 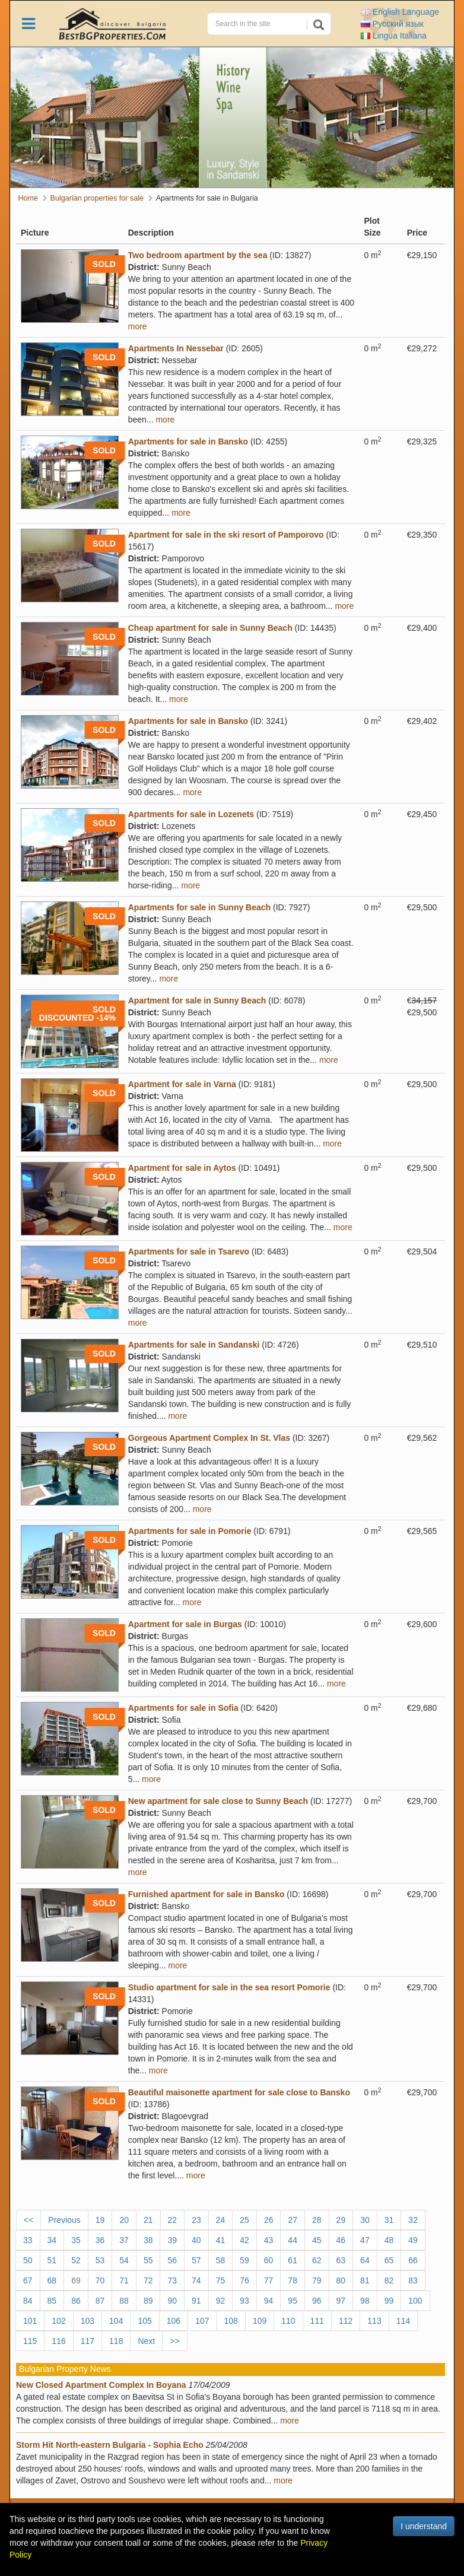 What do you see at coordinates (259, 2321) in the screenshot?
I see `109` at bounding box center [259, 2321].